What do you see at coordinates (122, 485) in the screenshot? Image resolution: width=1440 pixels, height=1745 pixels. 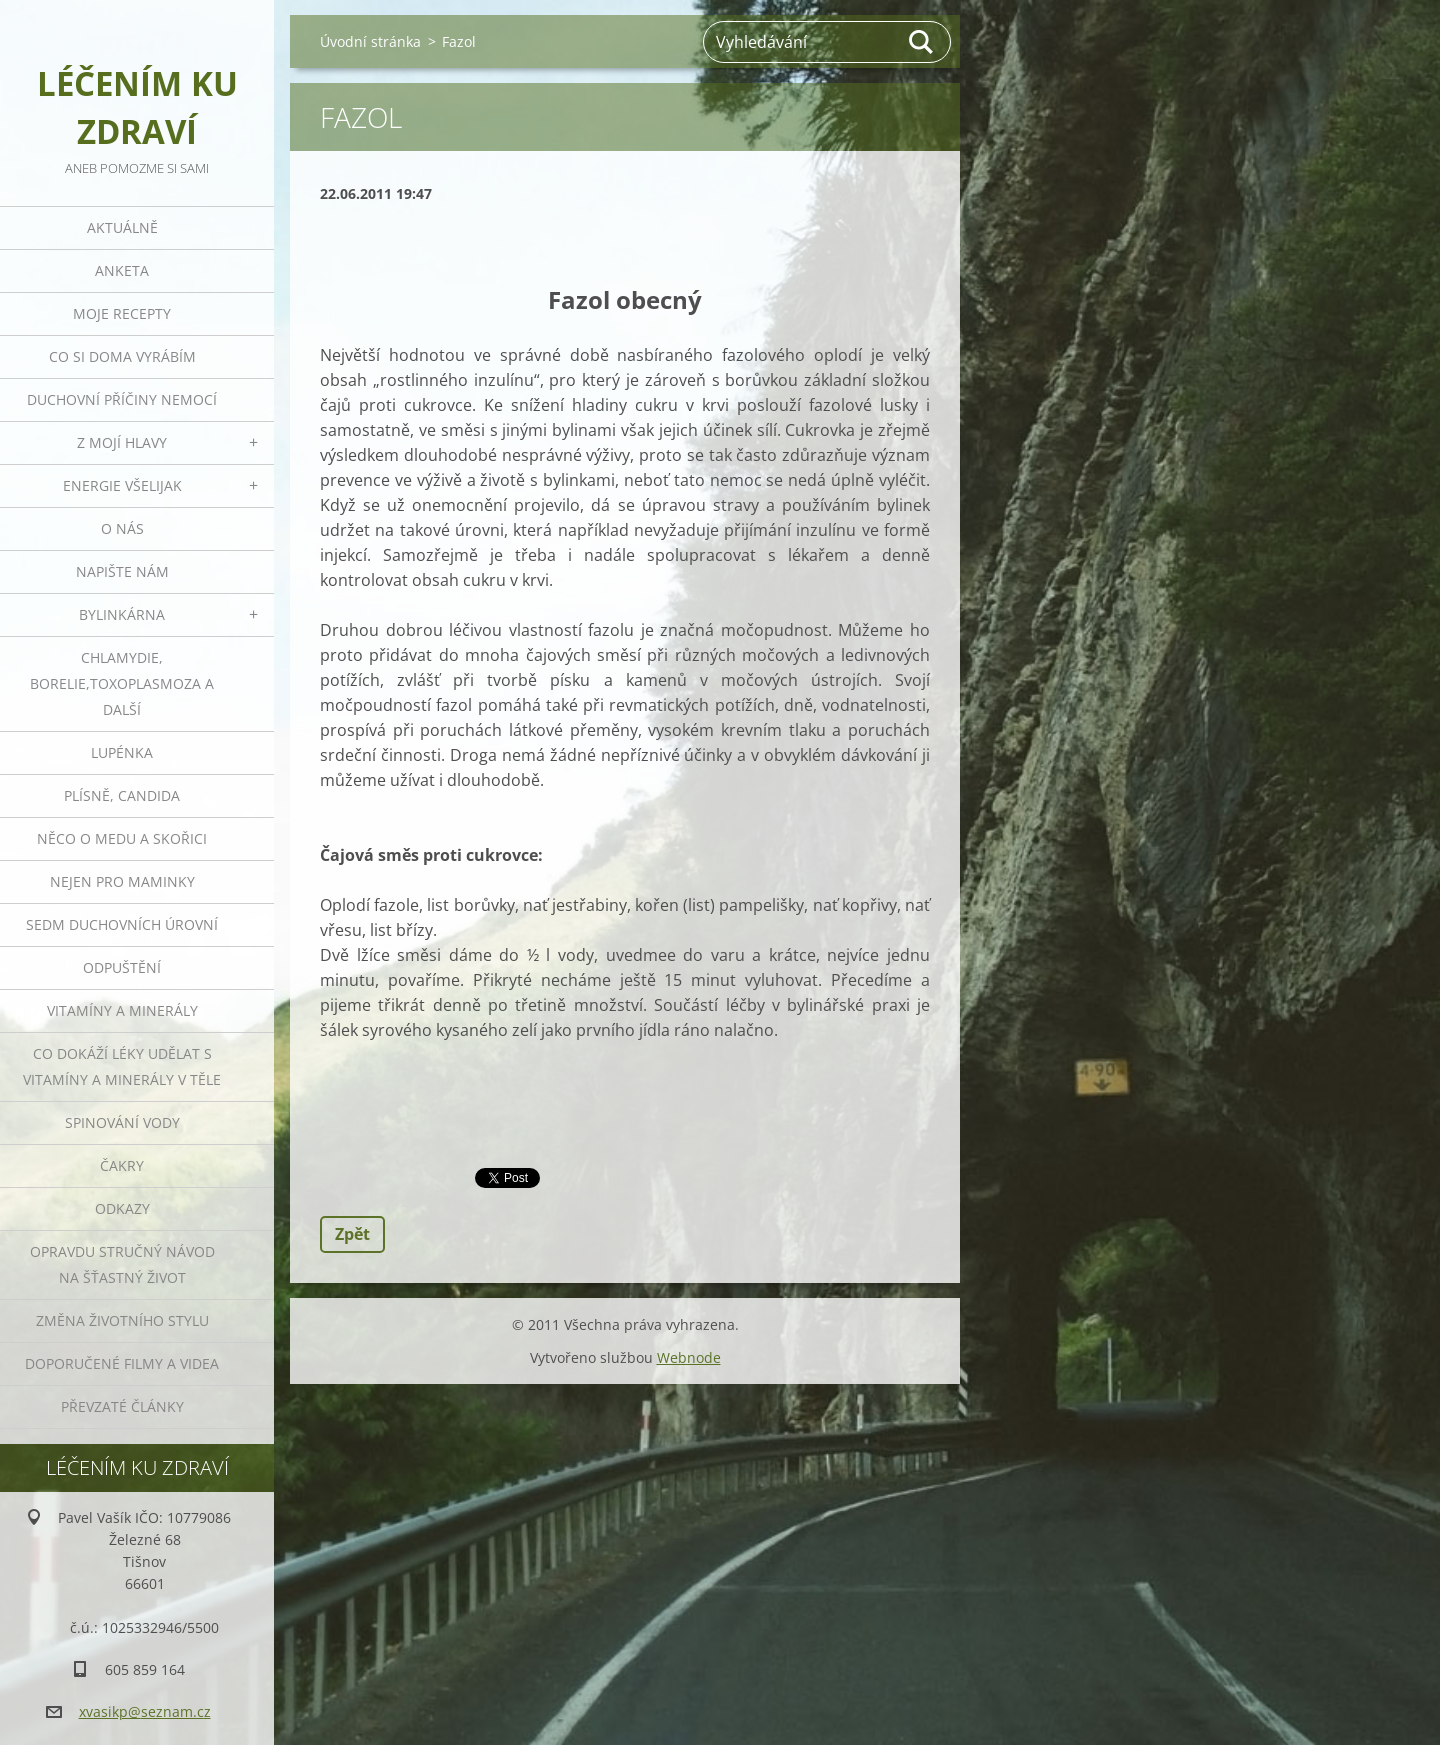 I see `Energie všelijak` at bounding box center [122, 485].